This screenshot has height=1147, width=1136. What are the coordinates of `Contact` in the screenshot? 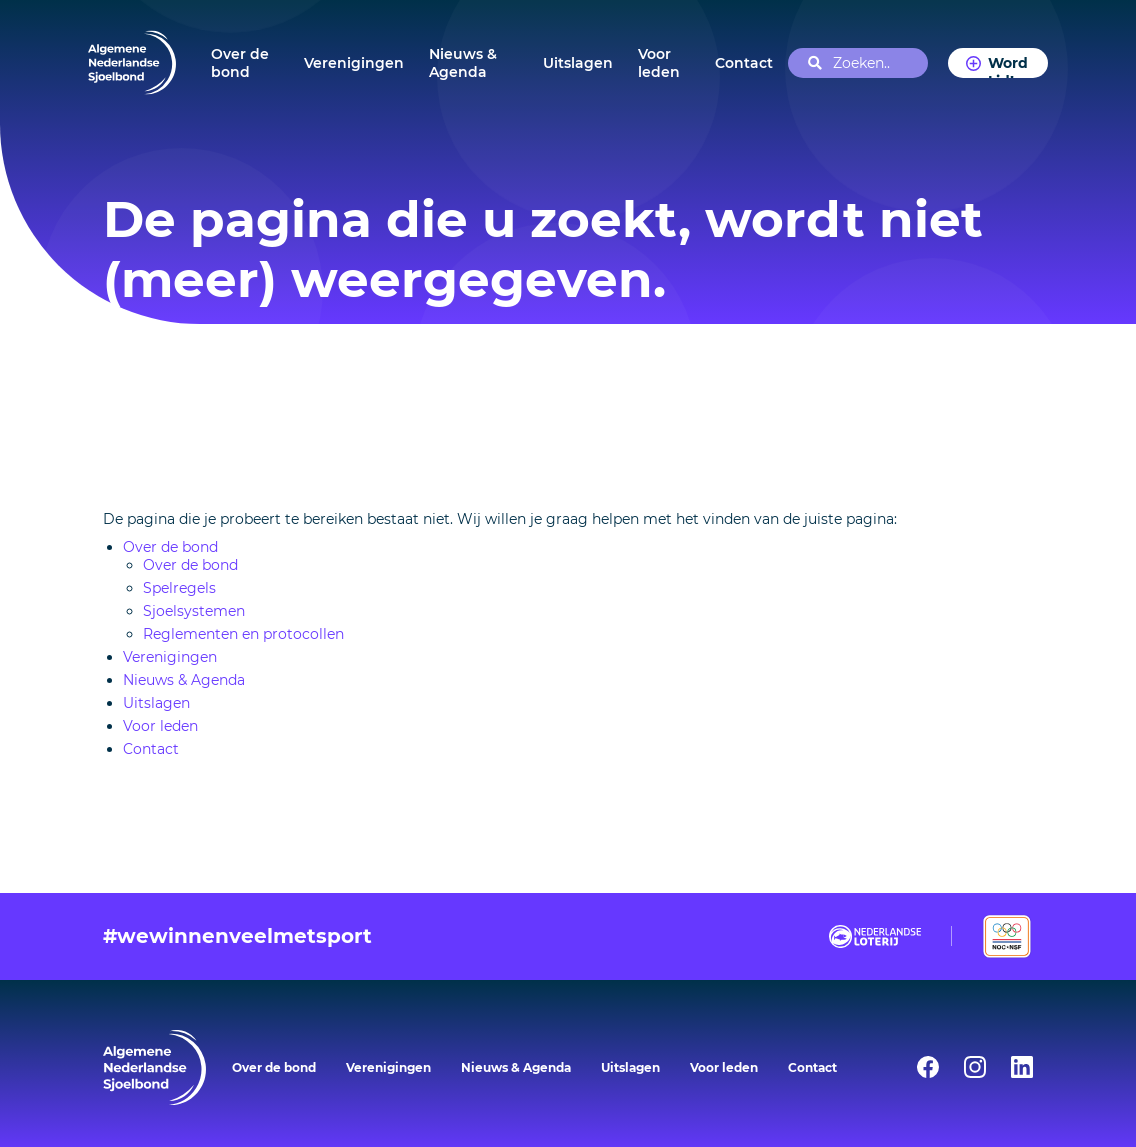 It's located at (744, 63).